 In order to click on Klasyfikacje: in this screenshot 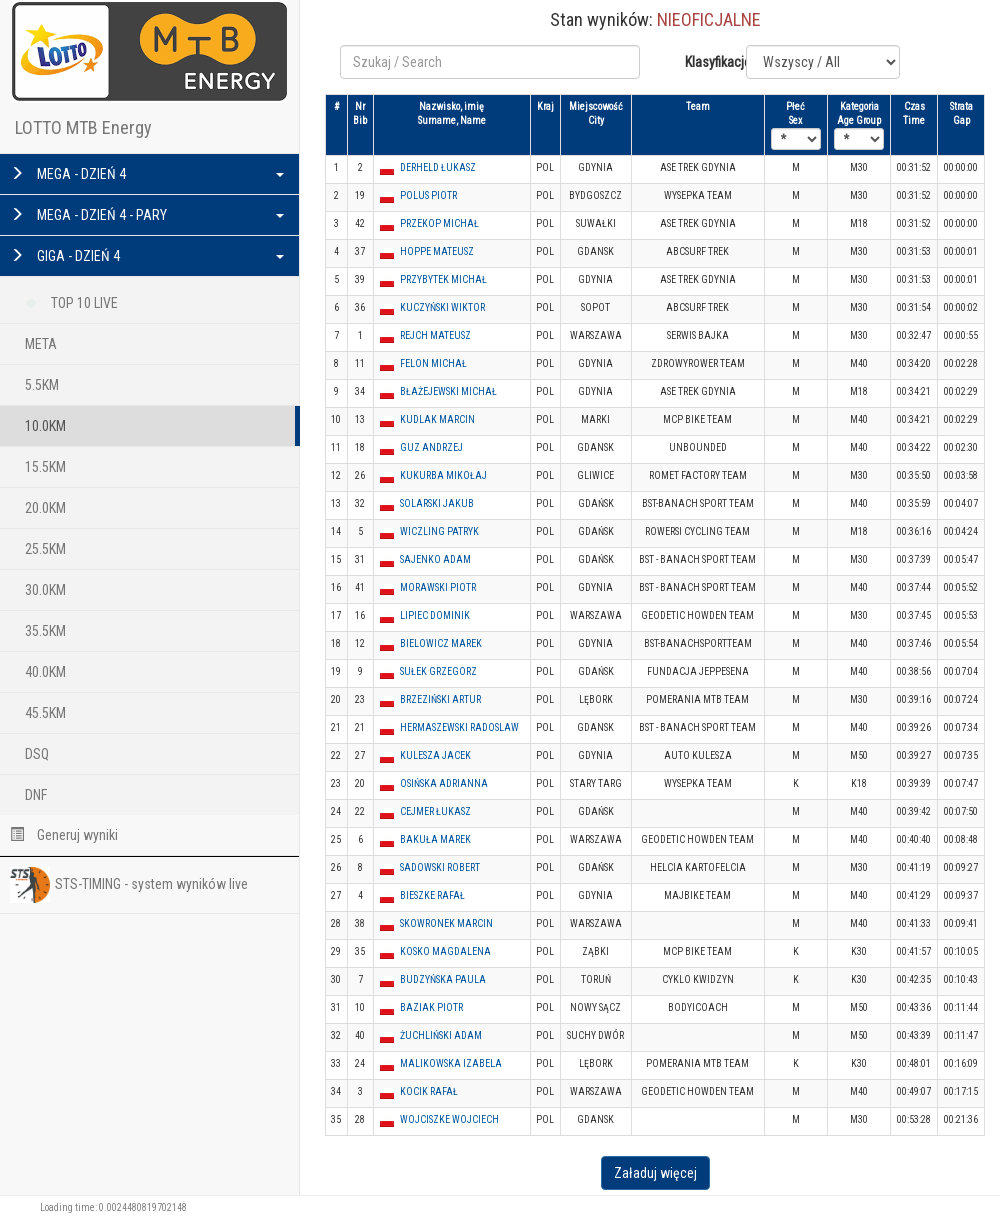, I will do `click(708, 62)`.